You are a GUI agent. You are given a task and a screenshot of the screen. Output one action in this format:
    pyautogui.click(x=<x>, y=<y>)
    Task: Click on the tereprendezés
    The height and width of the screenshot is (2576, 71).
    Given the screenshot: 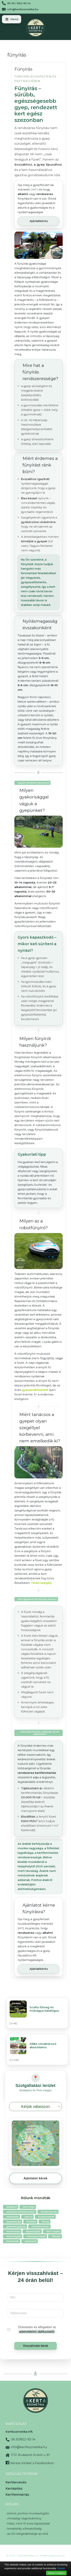 What is the action you would take?
    pyautogui.click(x=46, y=2216)
    